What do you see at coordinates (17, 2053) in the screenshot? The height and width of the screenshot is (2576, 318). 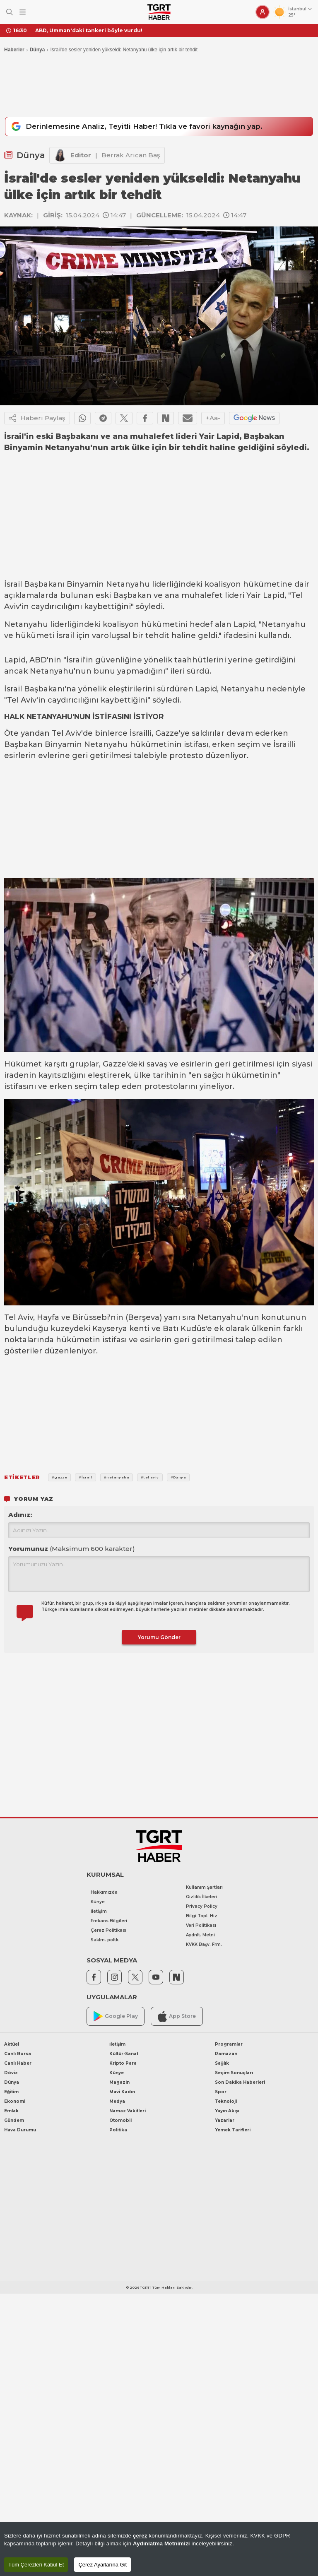 I see `Canlı Borsa` at bounding box center [17, 2053].